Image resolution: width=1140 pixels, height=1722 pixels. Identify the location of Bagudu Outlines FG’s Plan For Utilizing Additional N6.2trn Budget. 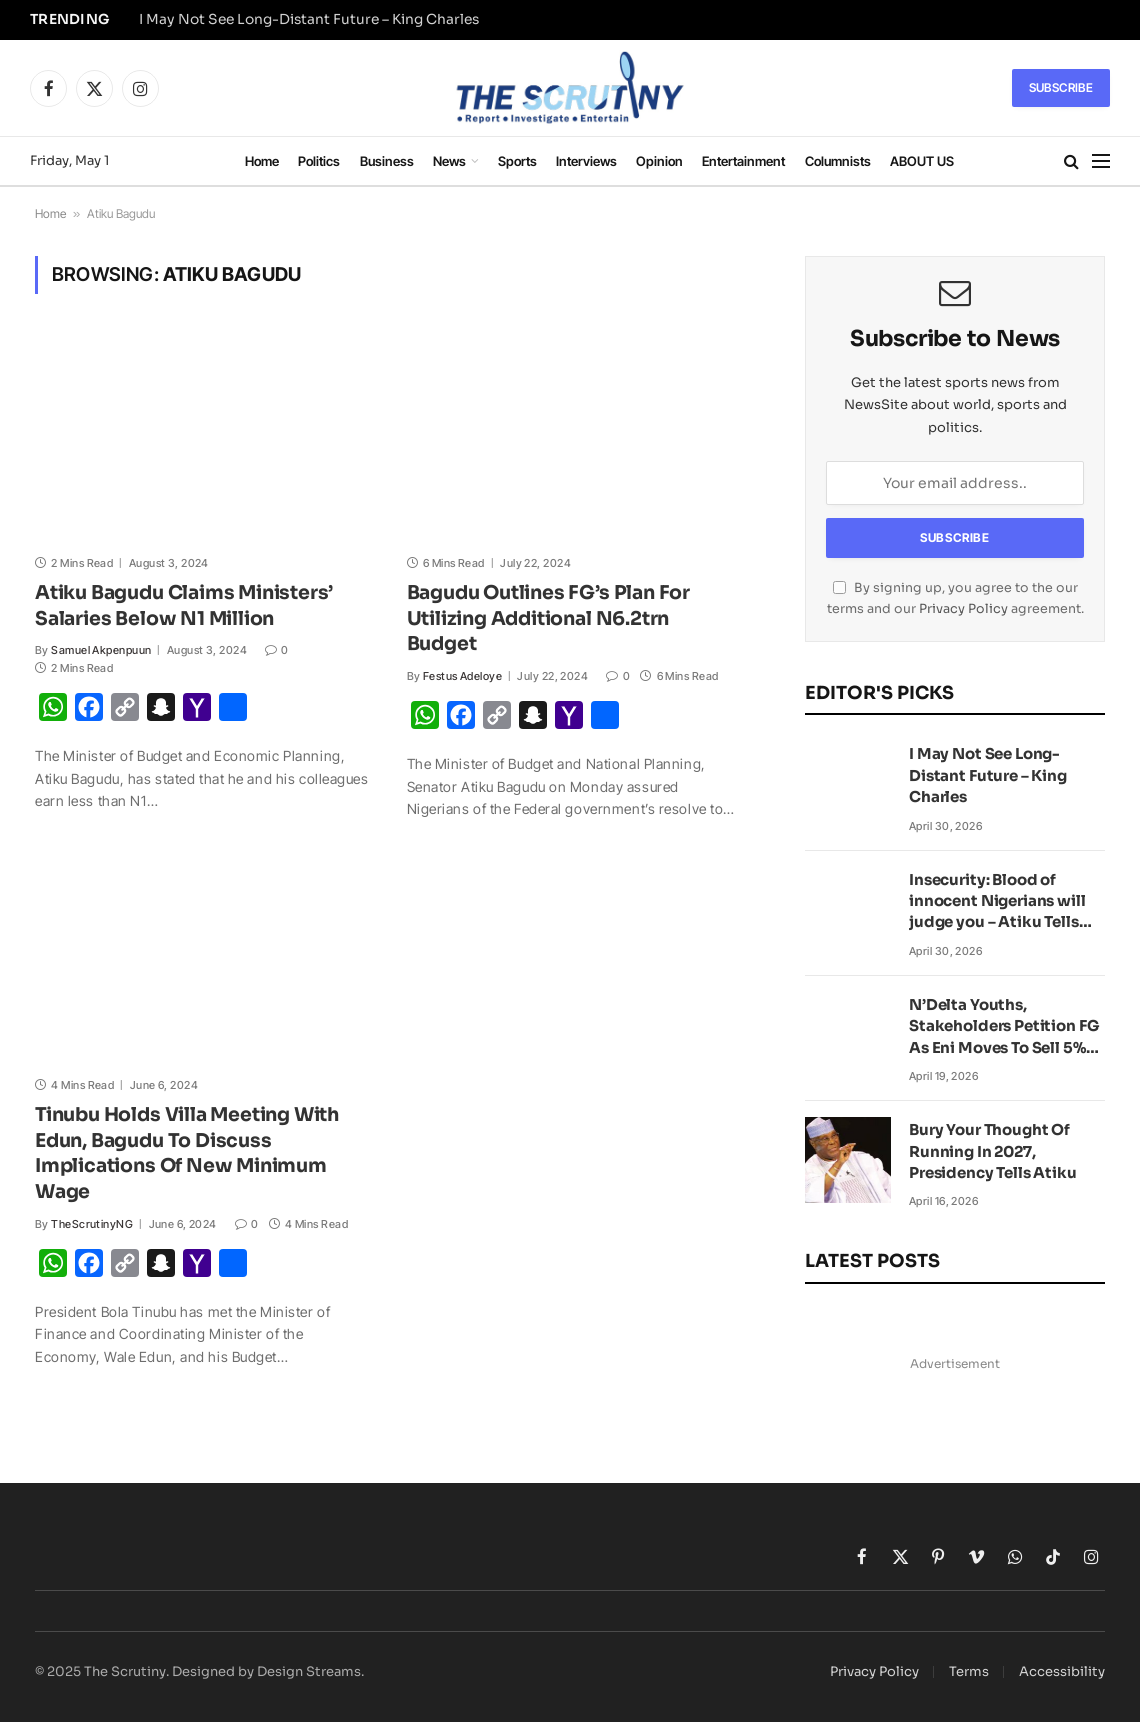
(549, 619).